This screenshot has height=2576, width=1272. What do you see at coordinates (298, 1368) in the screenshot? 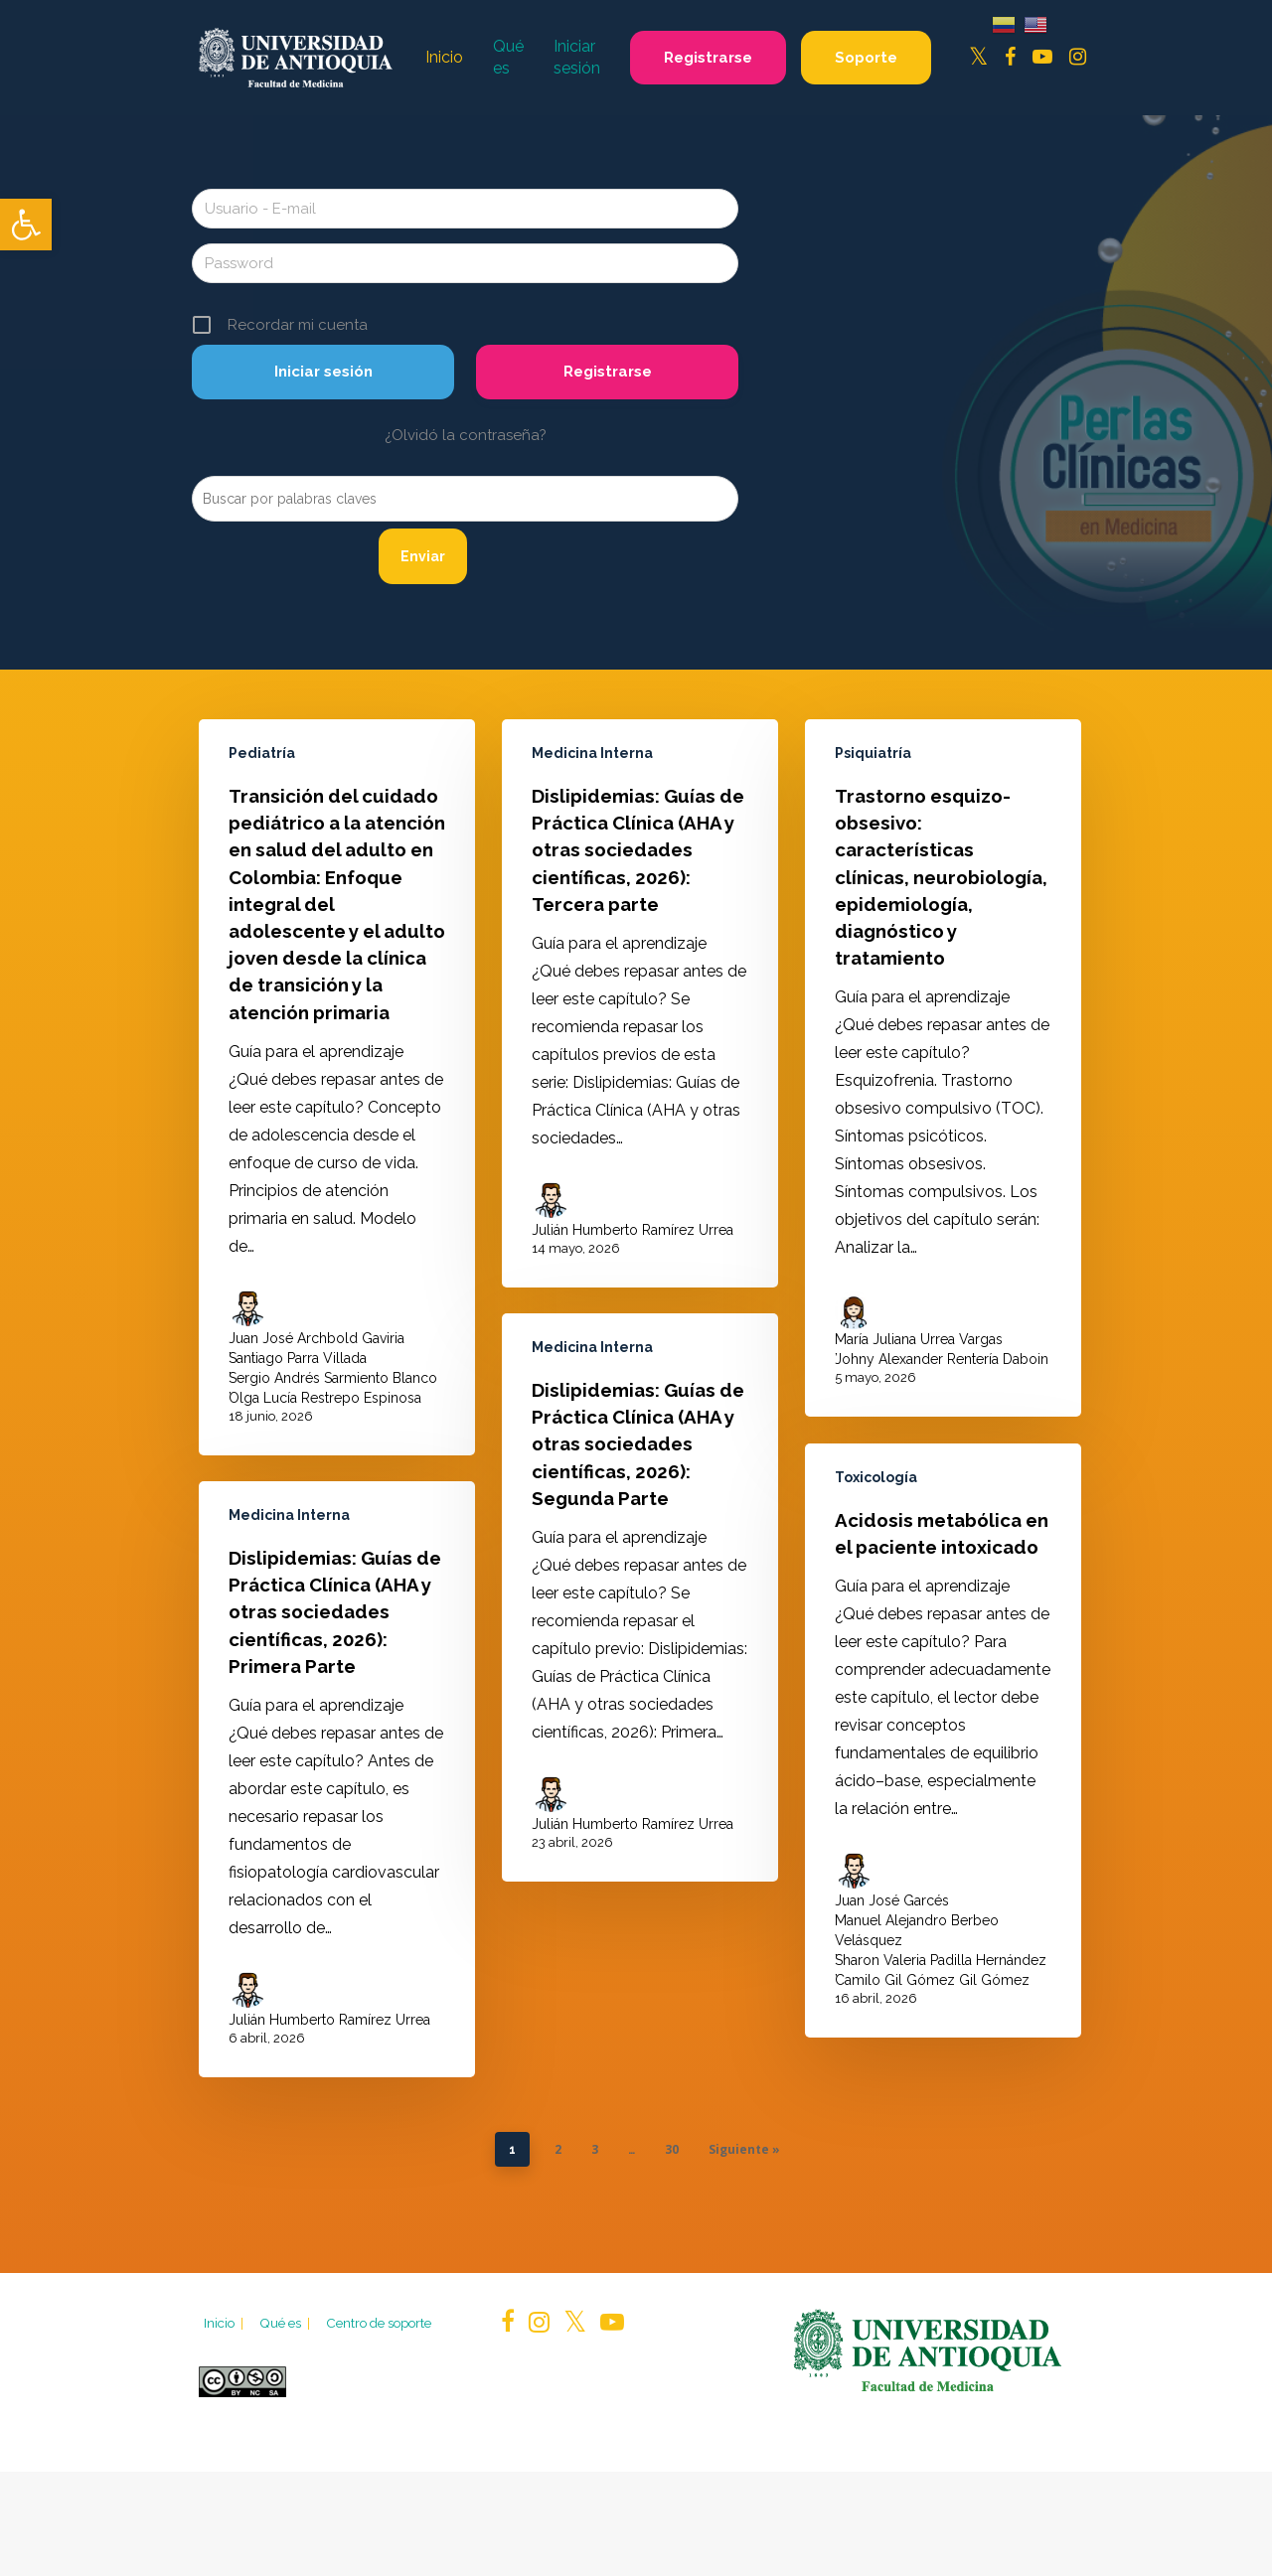
I see `Santiago Parra Villada` at bounding box center [298, 1368].